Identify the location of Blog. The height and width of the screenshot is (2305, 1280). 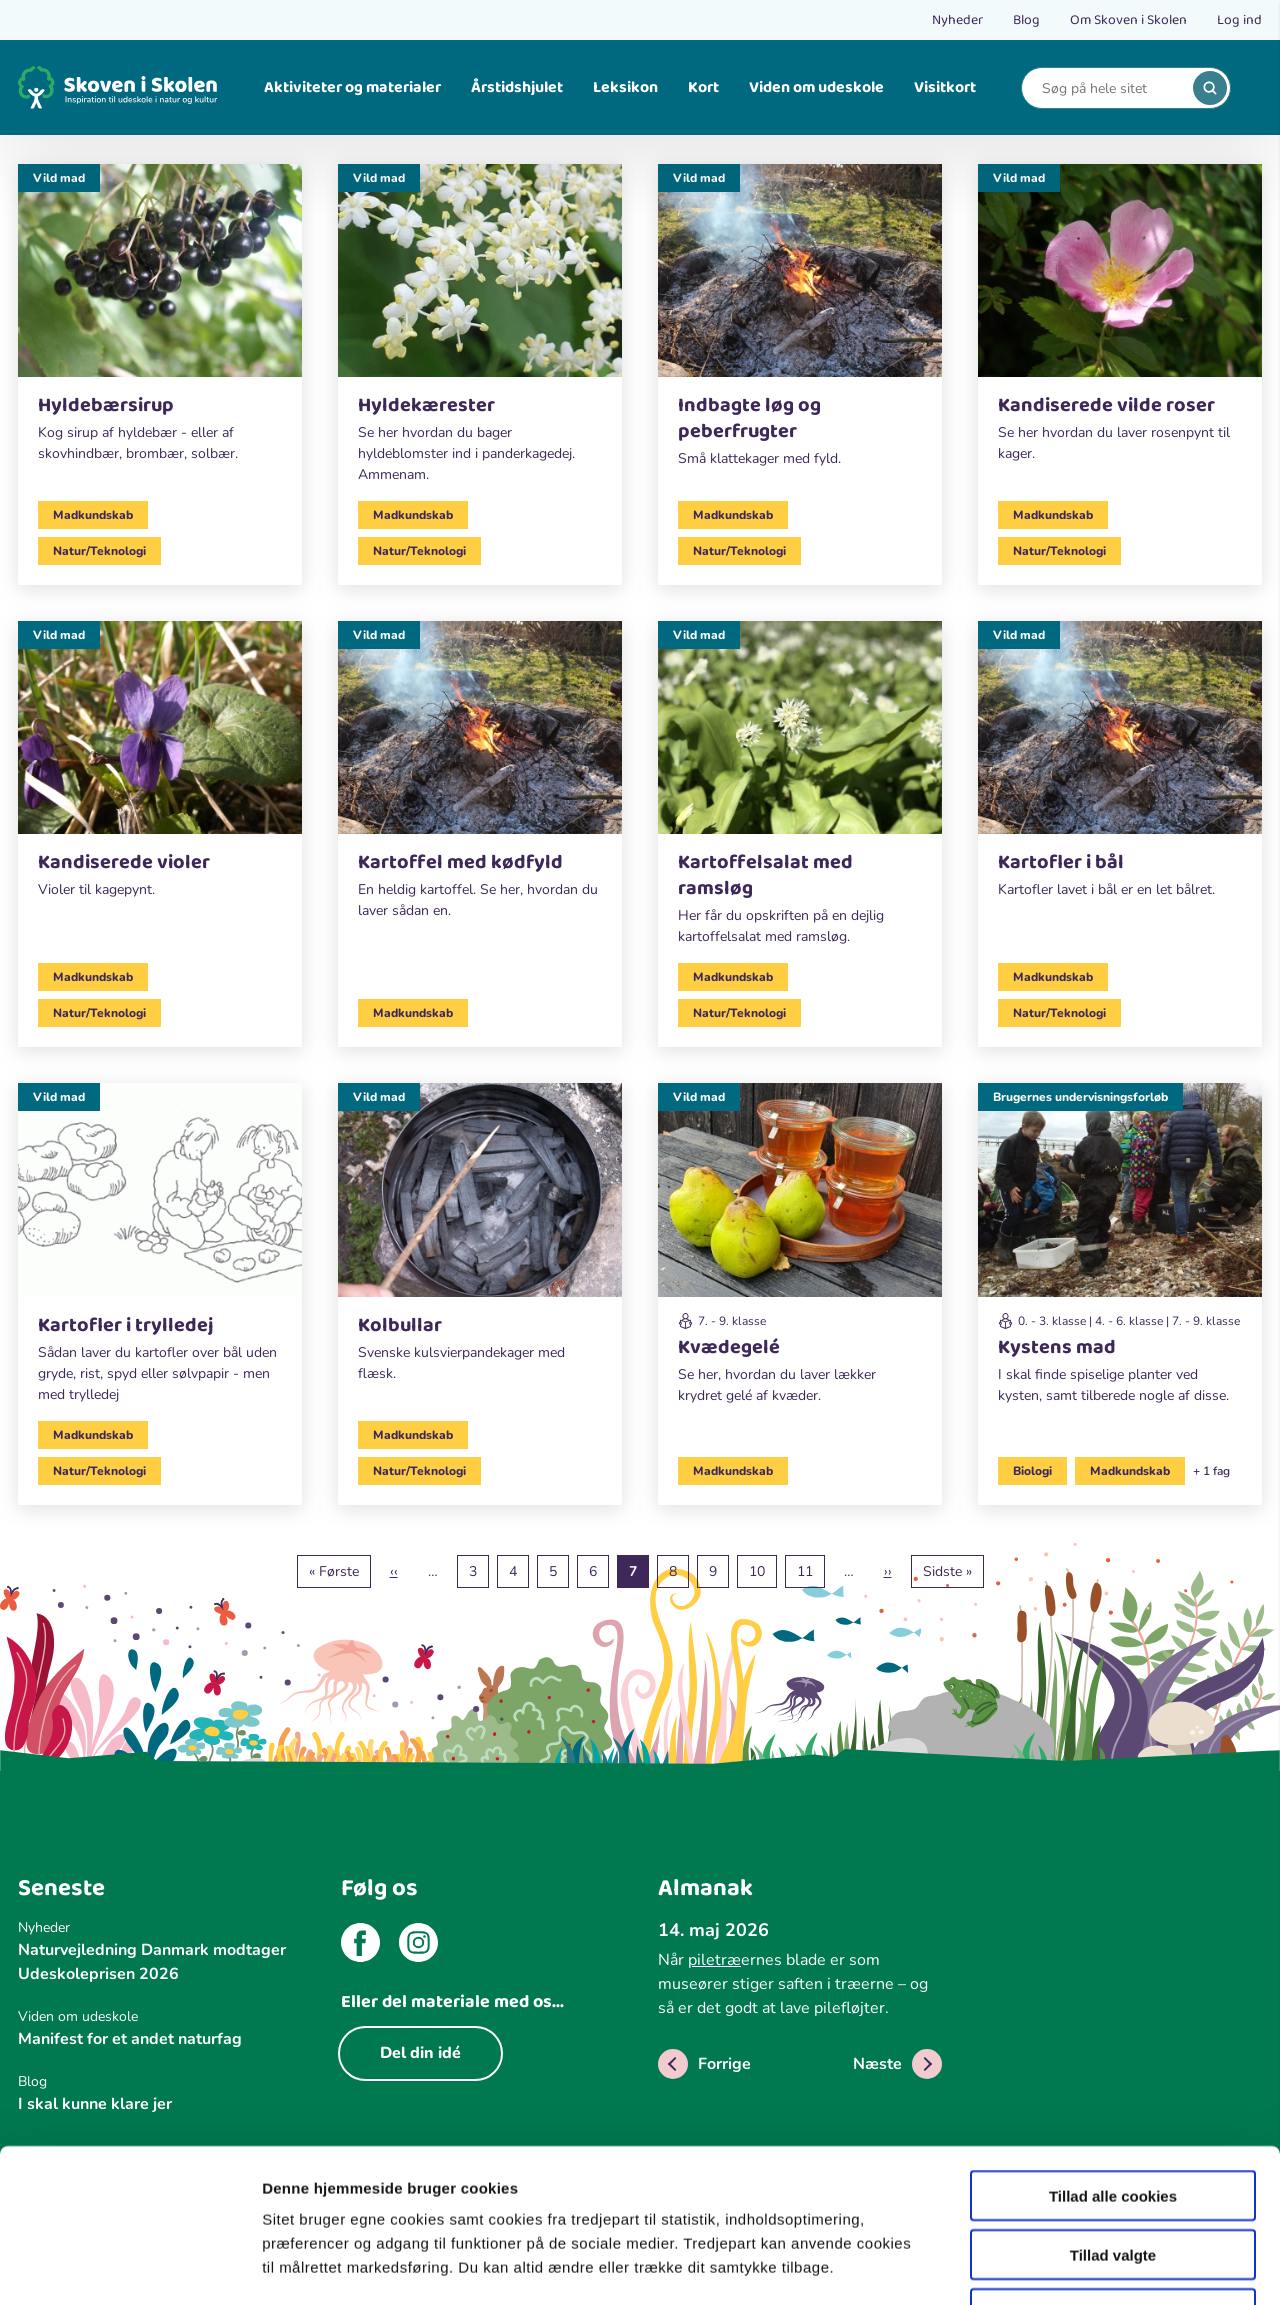
(1026, 20).